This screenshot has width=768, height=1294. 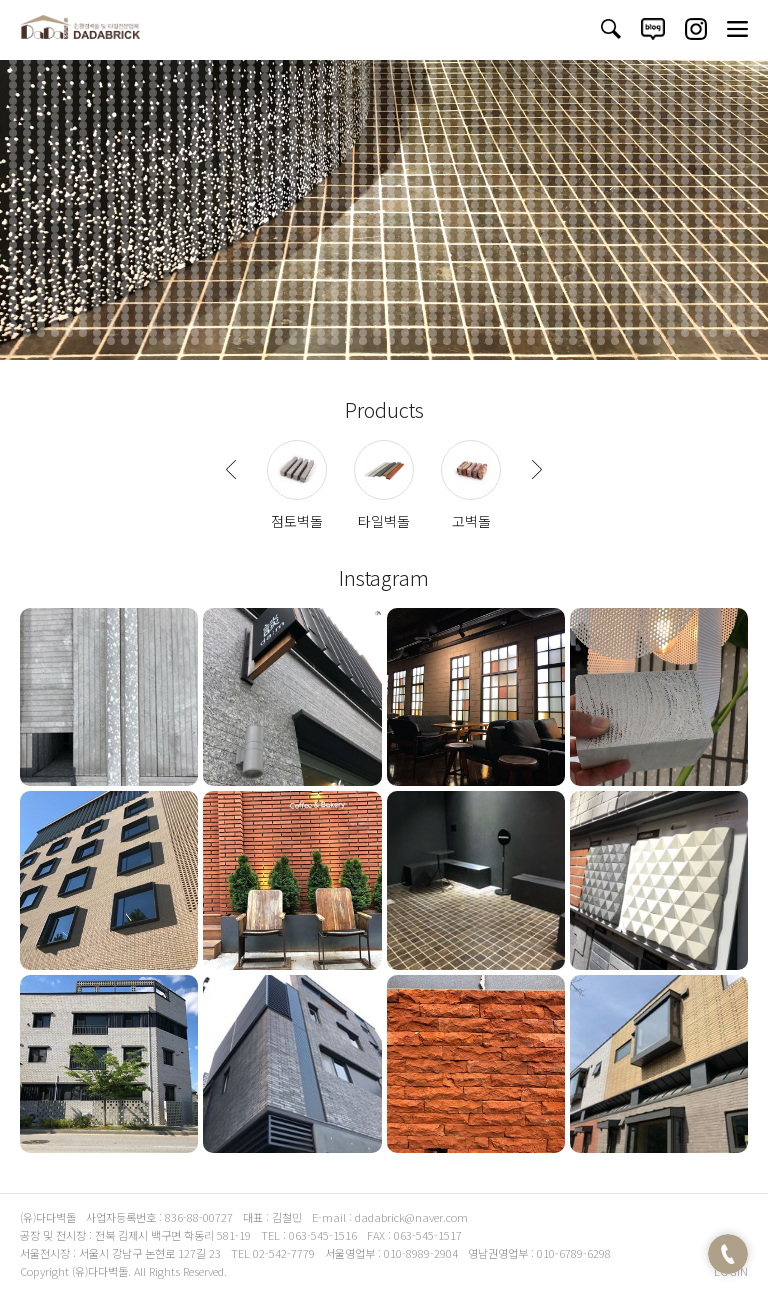 I want to click on 1874, so click(x=545, y=285).